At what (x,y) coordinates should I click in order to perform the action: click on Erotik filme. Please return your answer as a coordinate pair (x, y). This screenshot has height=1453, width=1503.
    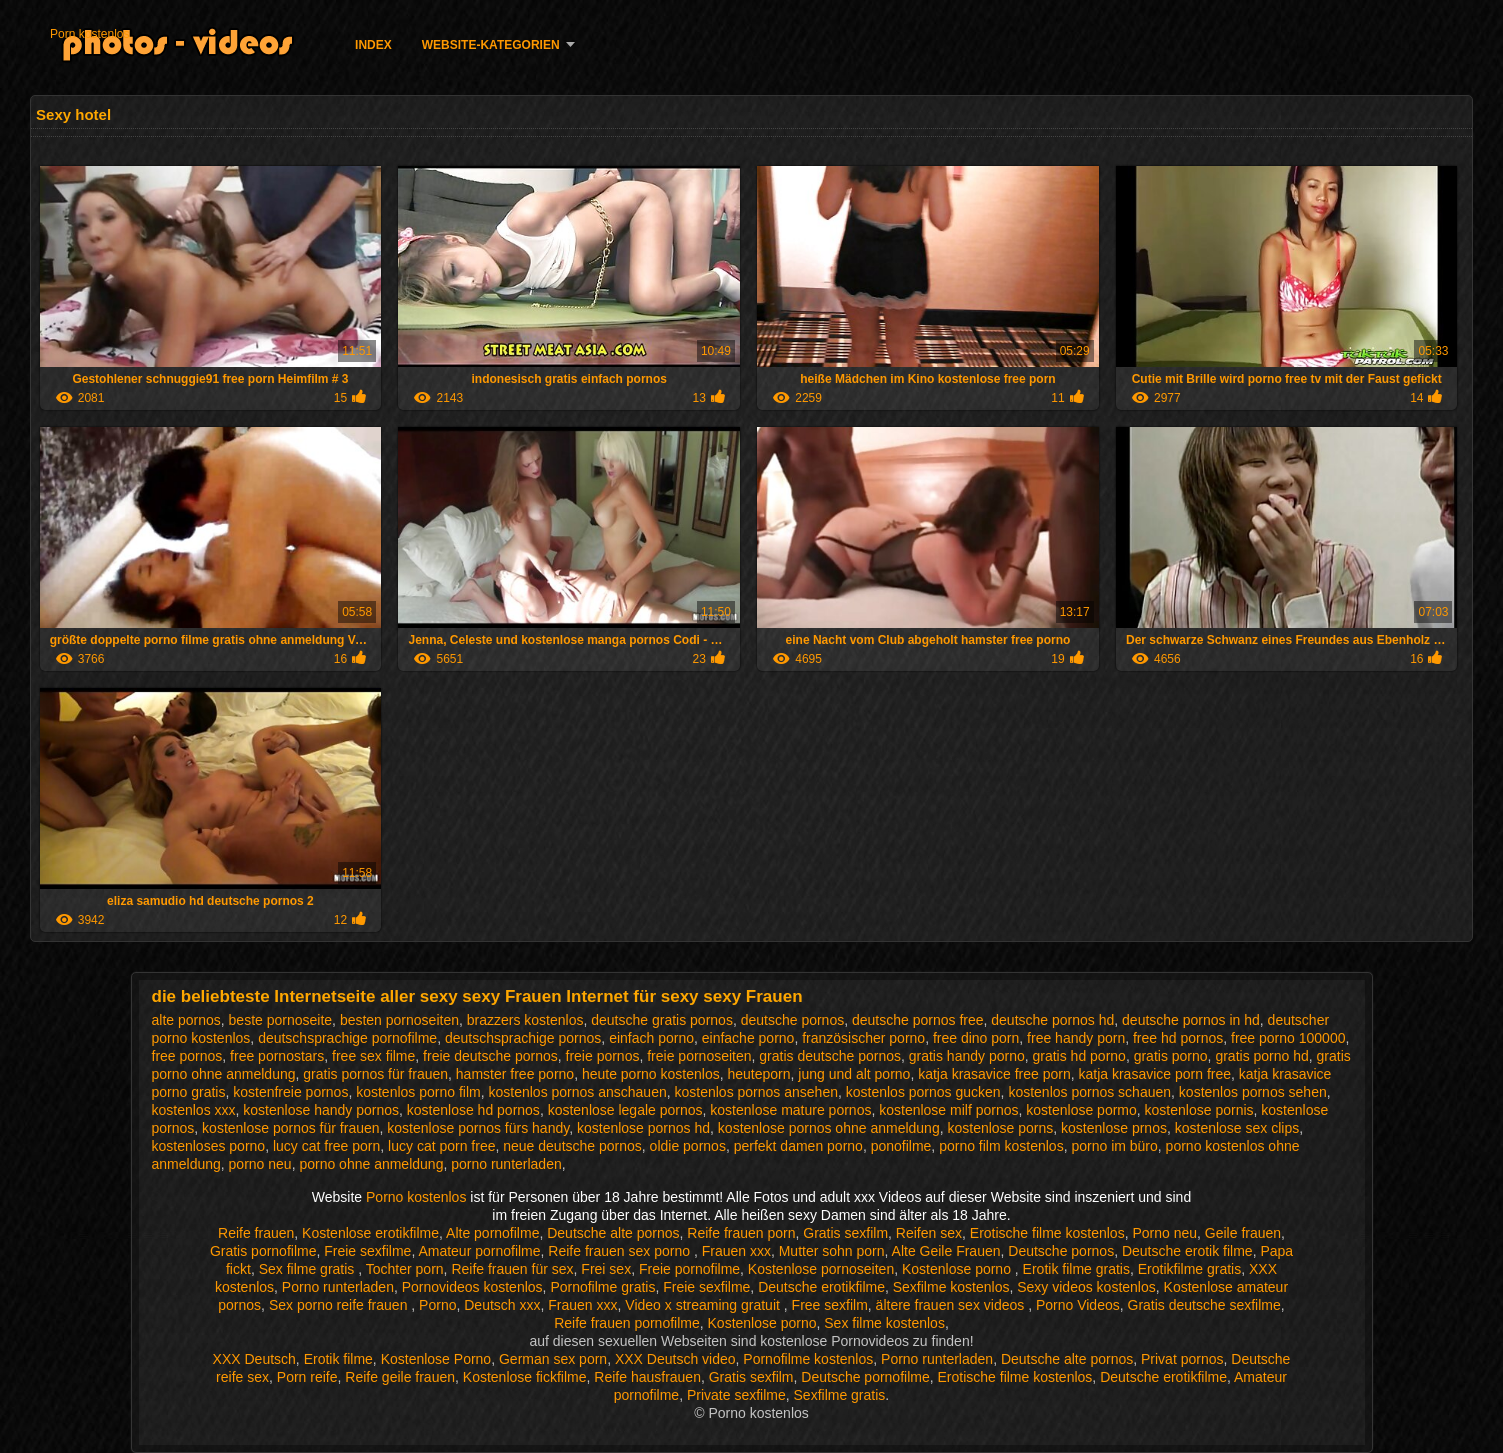
    Looking at the image, I should click on (338, 1359).